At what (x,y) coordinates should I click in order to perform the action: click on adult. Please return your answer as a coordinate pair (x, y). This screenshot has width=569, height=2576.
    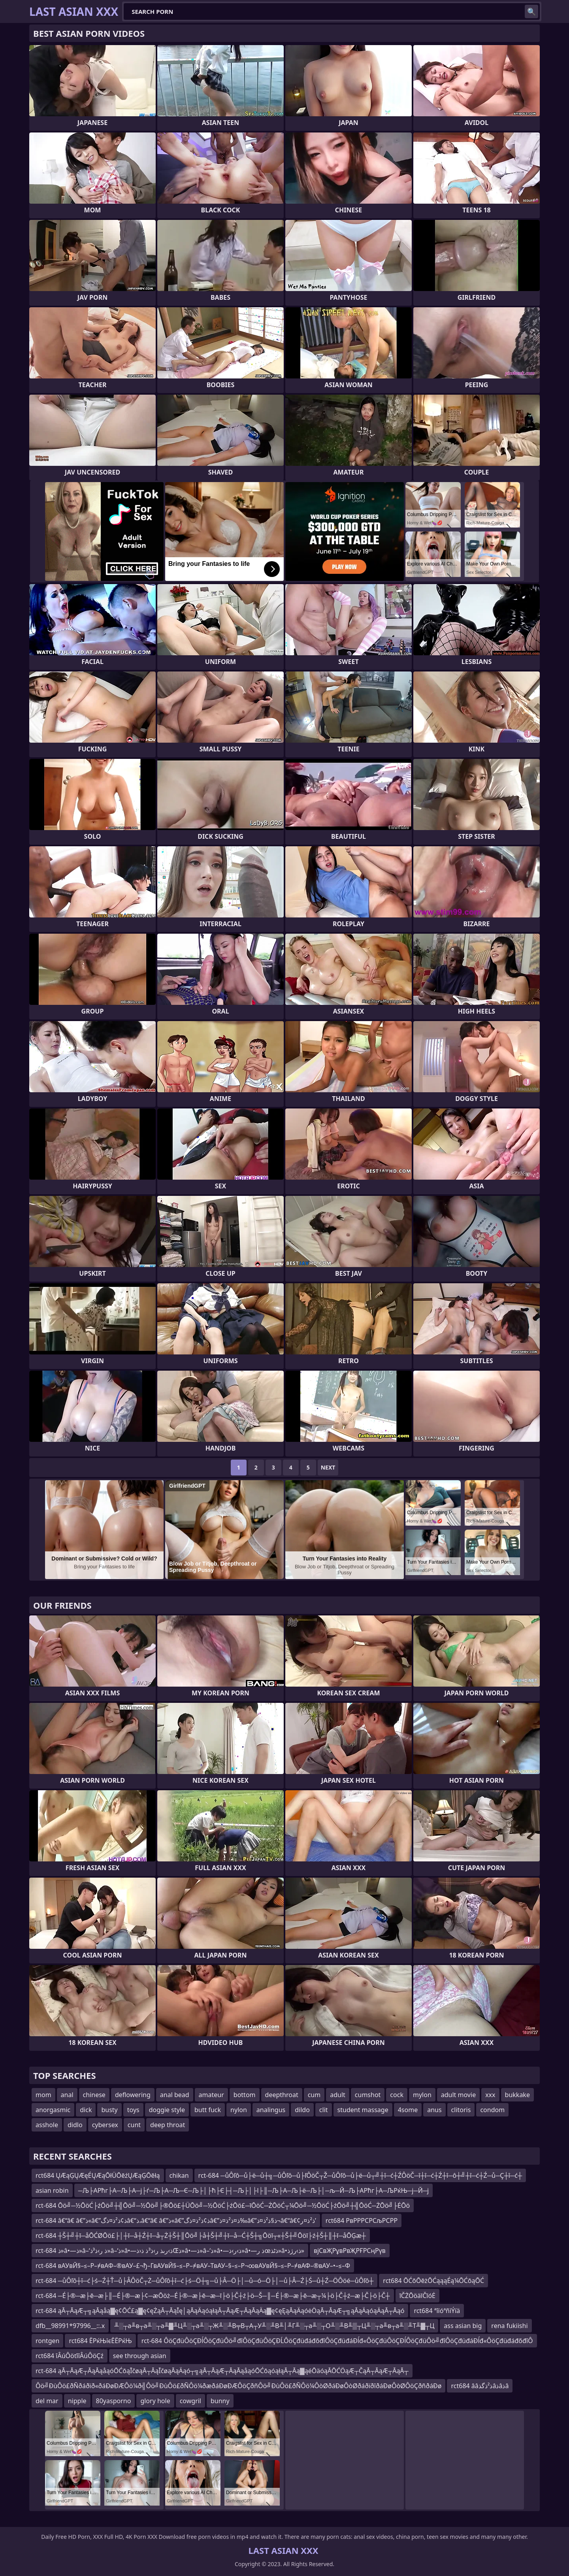
    Looking at the image, I should click on (337, 2094).